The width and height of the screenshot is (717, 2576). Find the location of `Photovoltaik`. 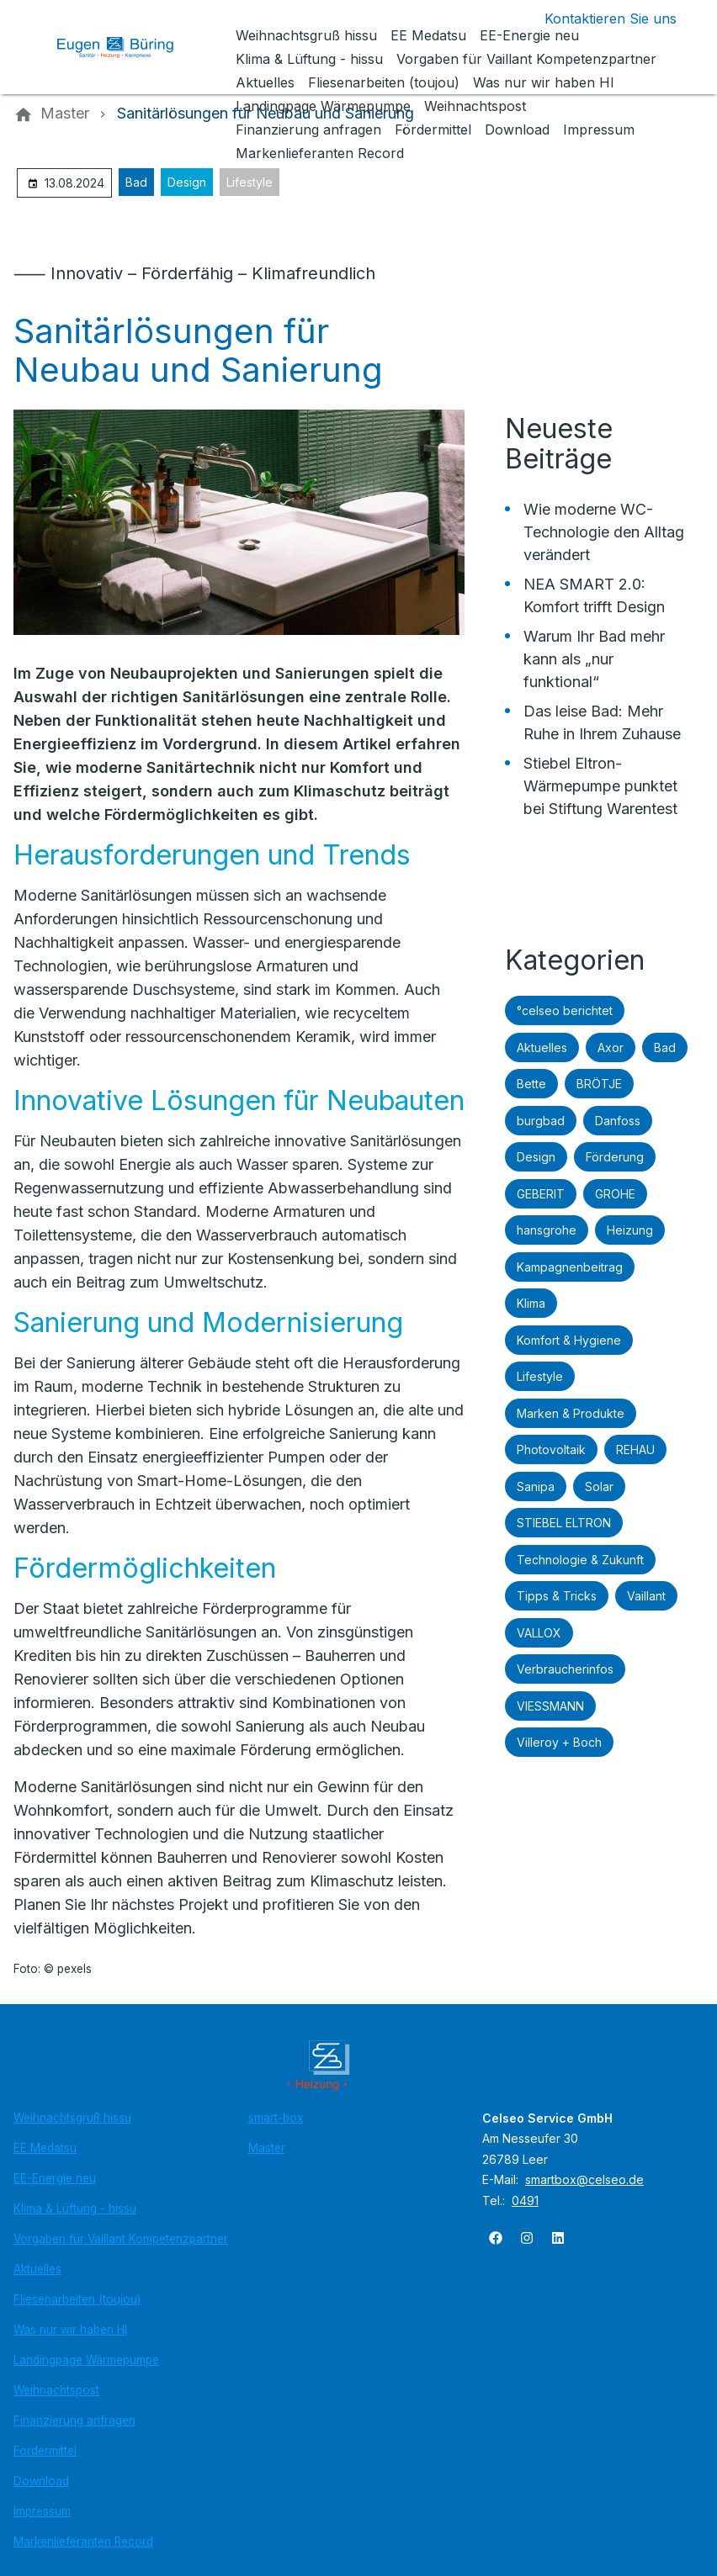

Photovoltaik is located at coordinates (551, 1449).